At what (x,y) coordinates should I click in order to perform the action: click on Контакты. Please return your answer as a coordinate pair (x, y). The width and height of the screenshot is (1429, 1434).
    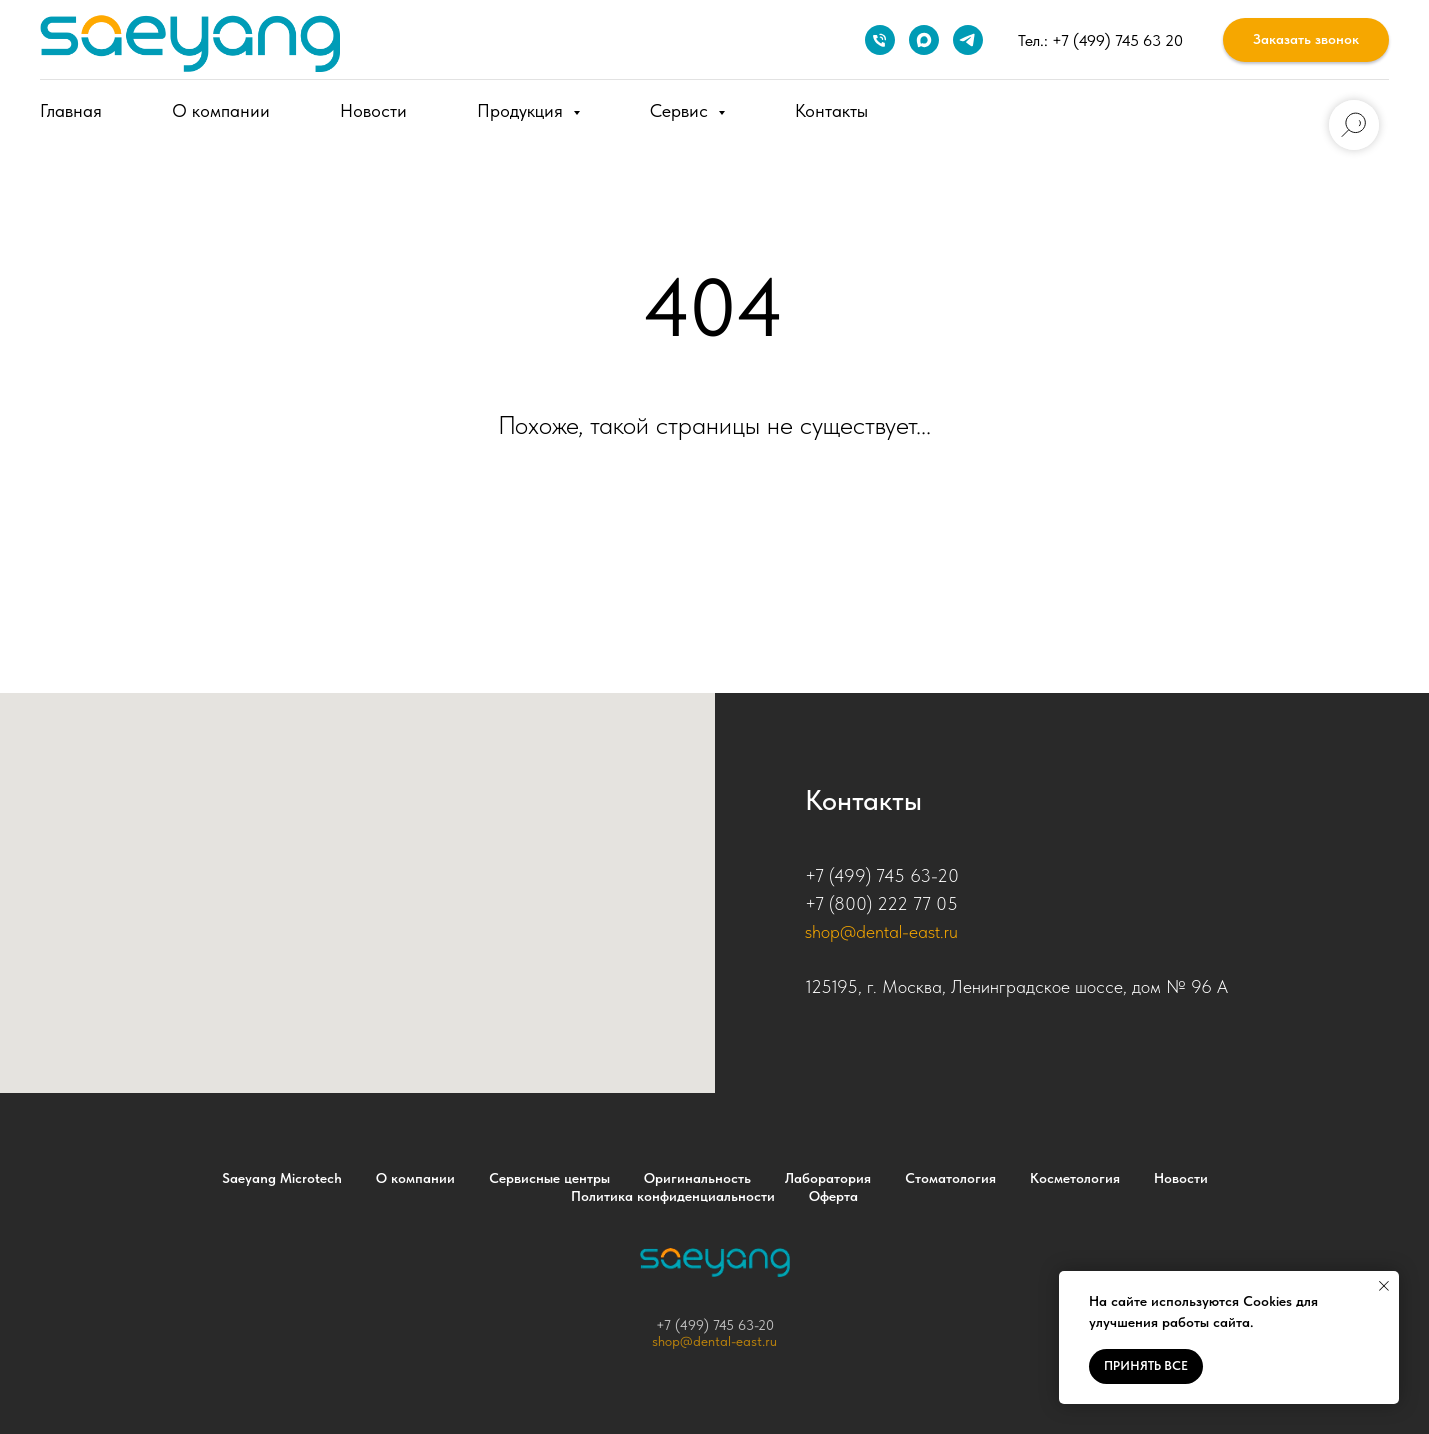
    Looking at the image, I should click on (831, 110).